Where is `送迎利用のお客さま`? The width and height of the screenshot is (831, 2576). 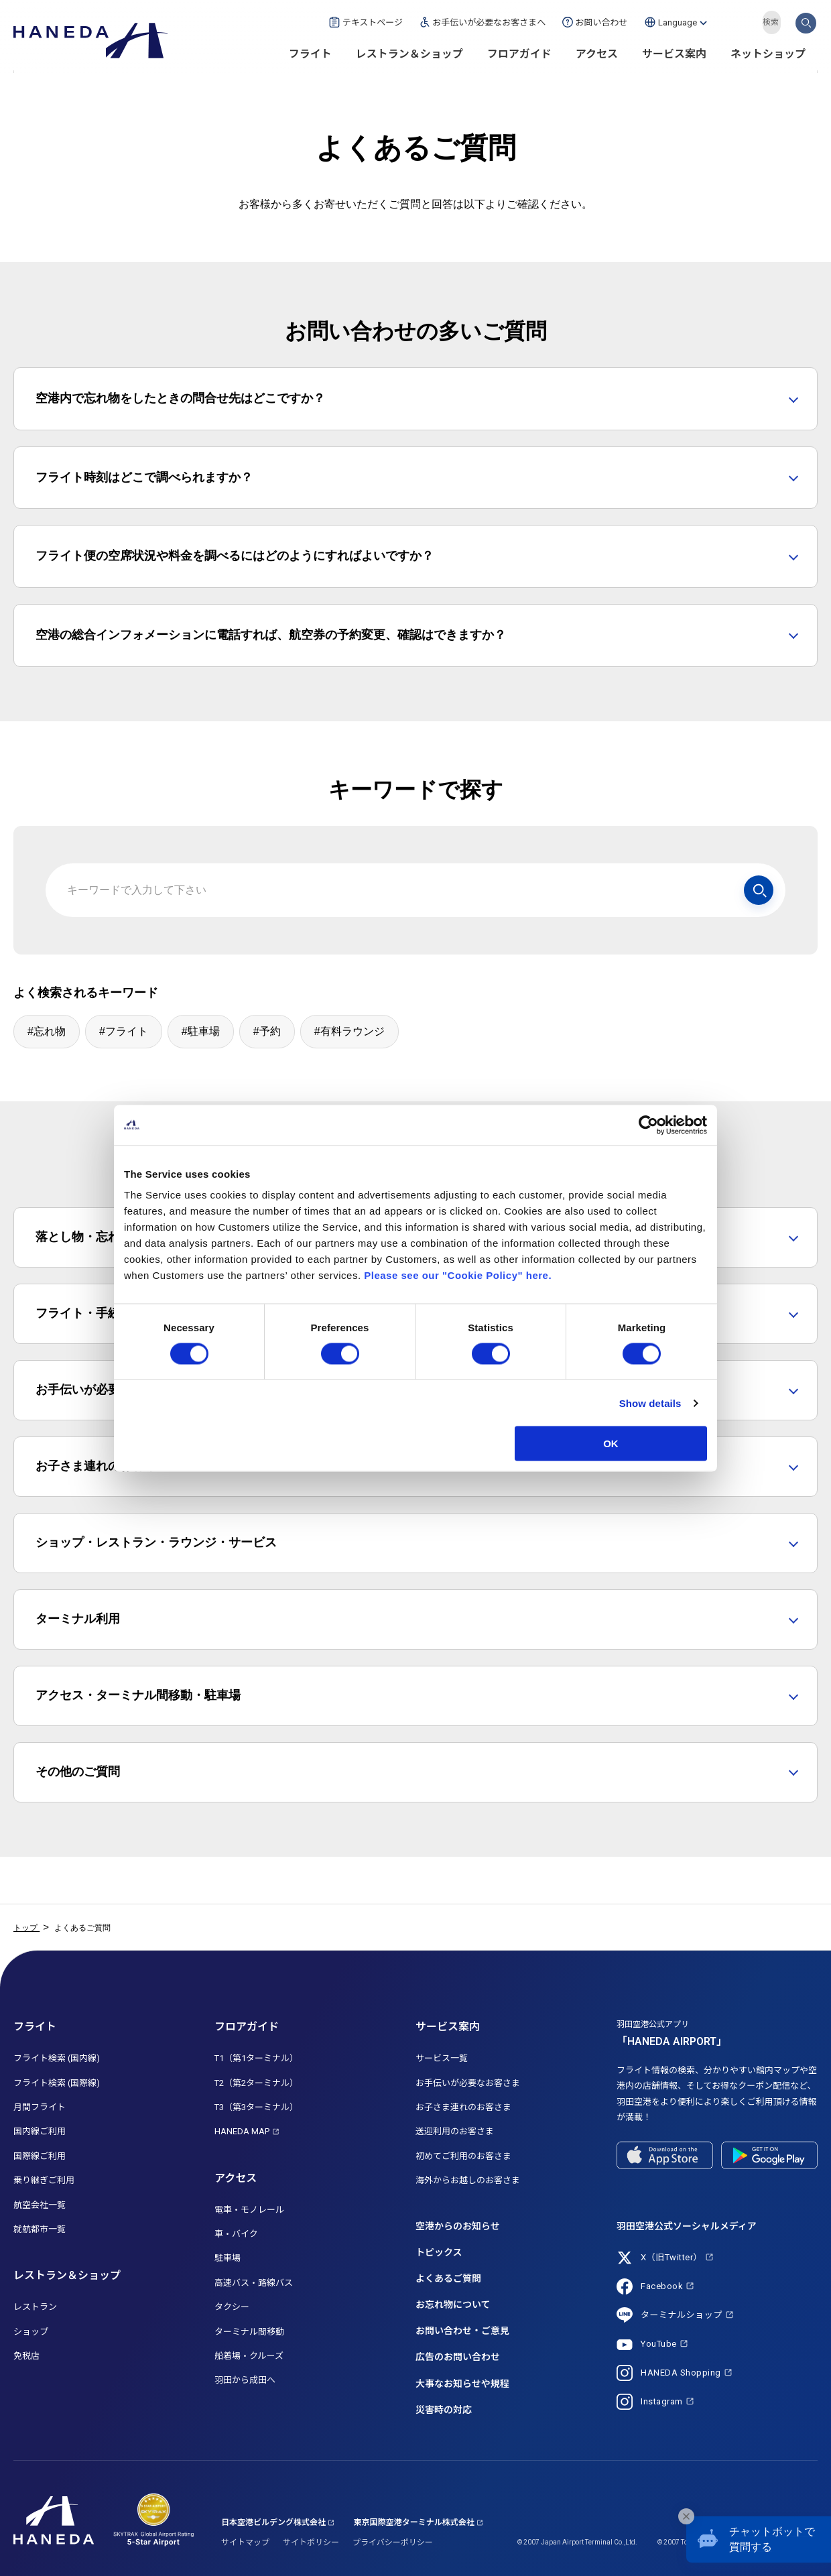
送迎利用のお客さま is located at coordinates (455, 2131).